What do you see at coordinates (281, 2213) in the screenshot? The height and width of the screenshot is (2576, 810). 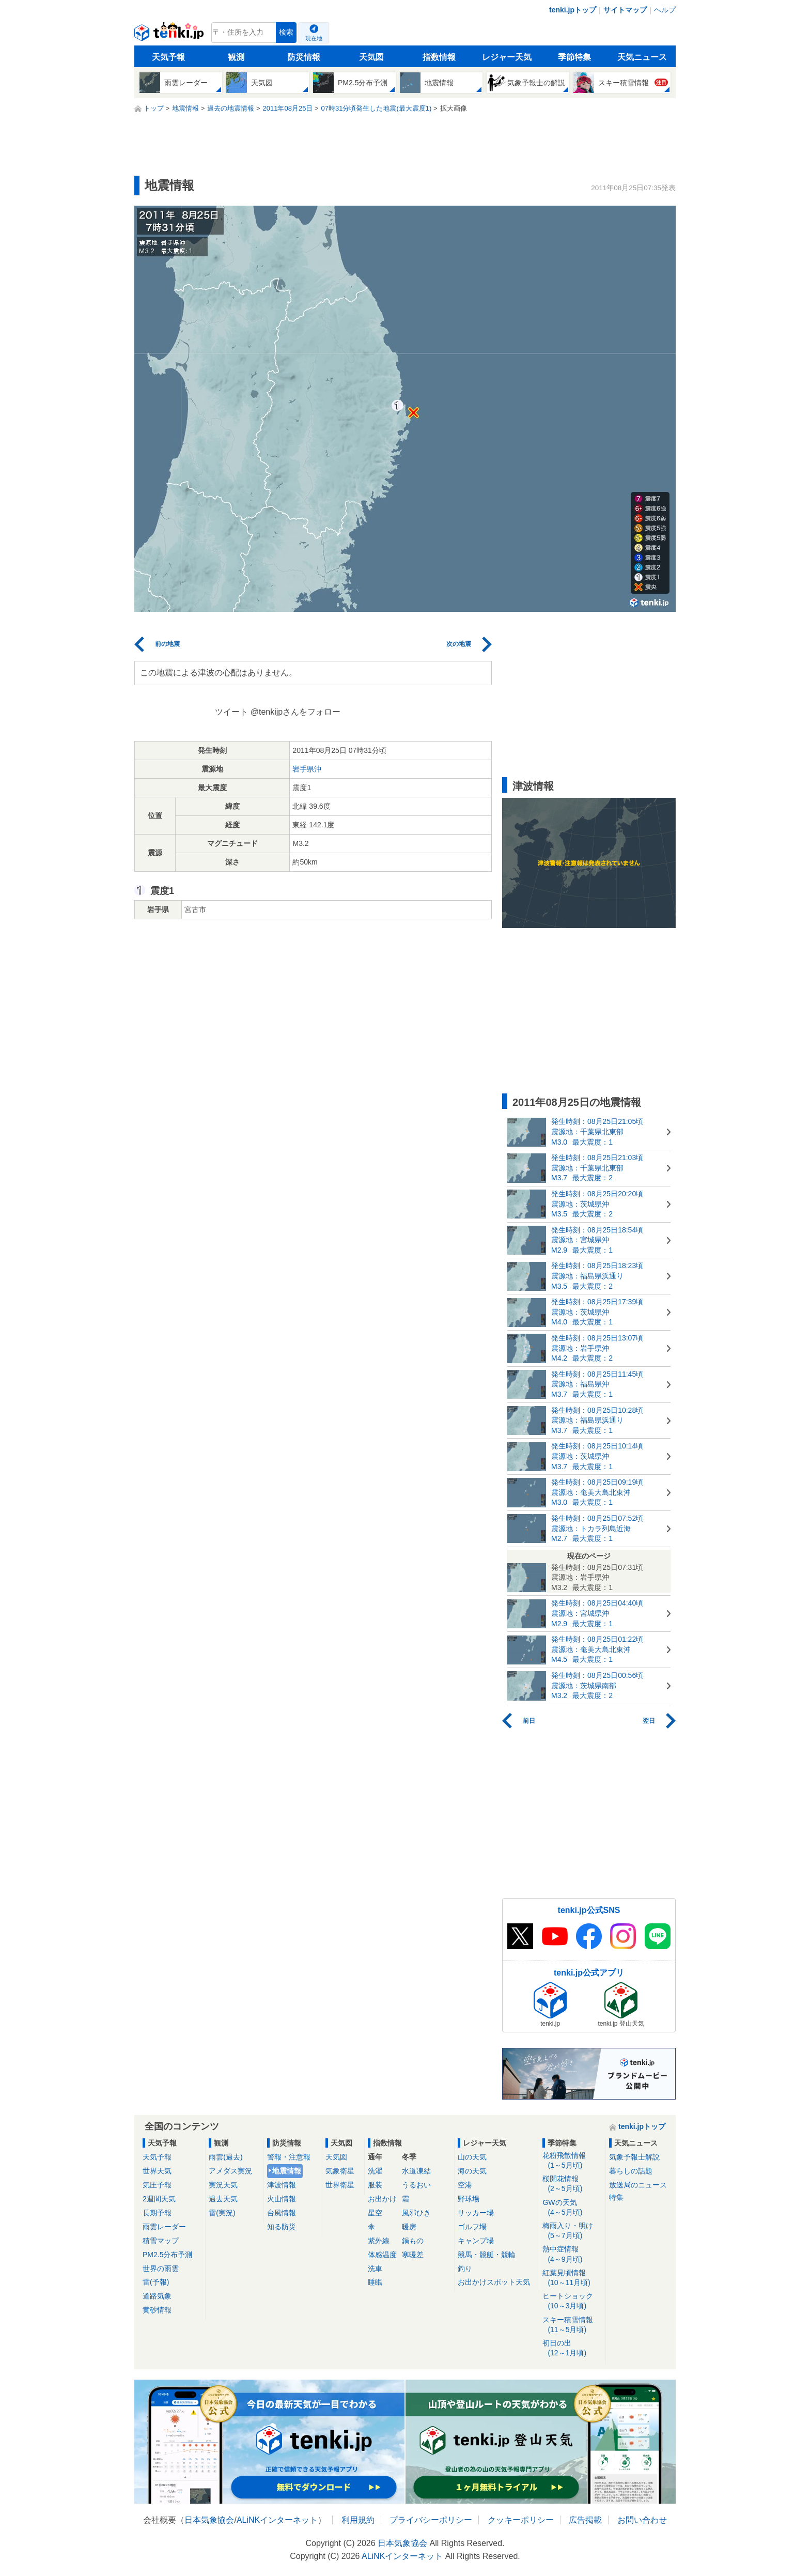 I see `台風情報` at bounding box center [281, 2213].